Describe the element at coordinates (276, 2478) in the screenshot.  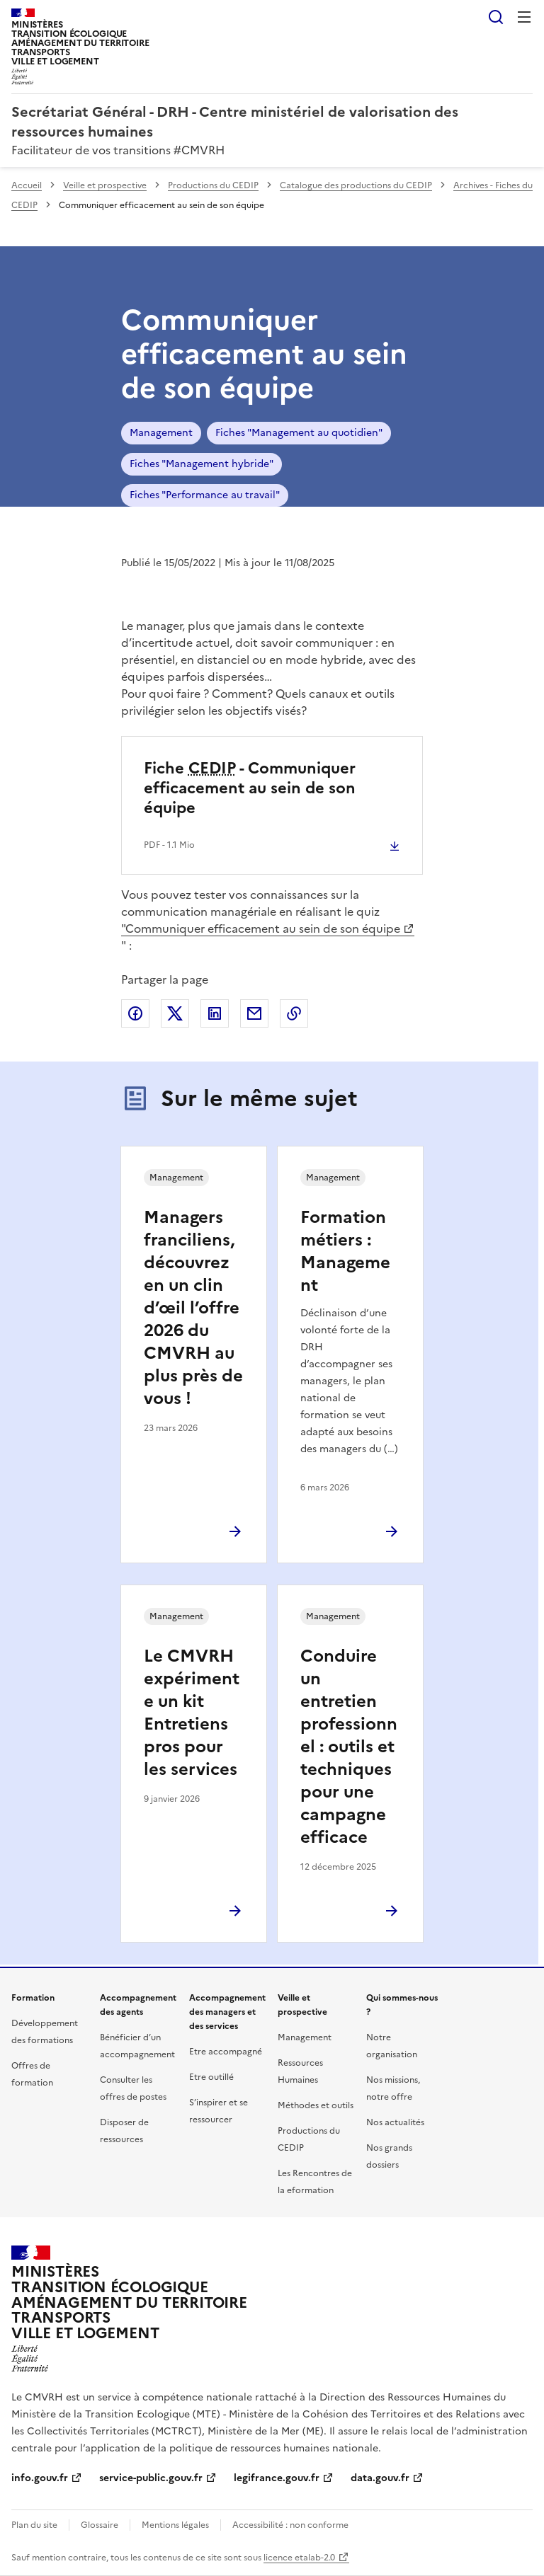
I see `legifrance.gouv.fr` at that location.